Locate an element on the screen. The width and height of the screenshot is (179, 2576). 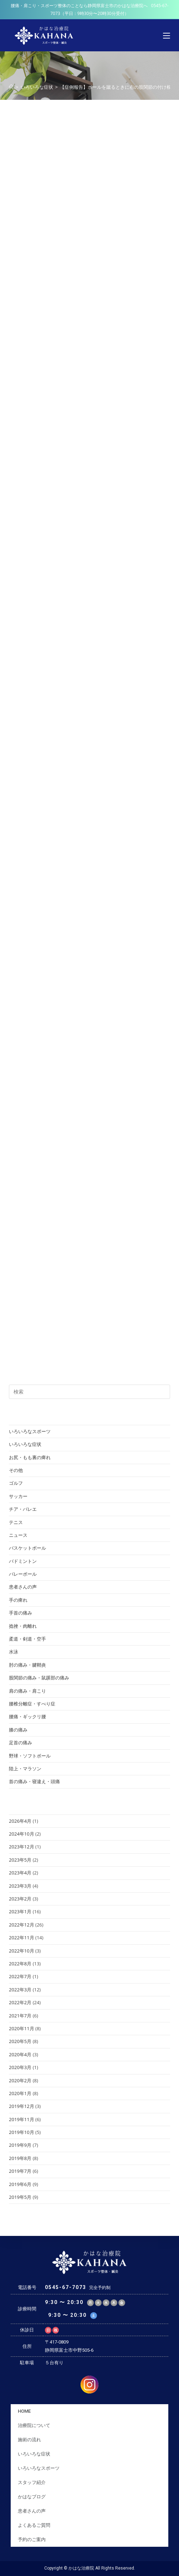
2020年4月 is located at coordinates (20, 2054).